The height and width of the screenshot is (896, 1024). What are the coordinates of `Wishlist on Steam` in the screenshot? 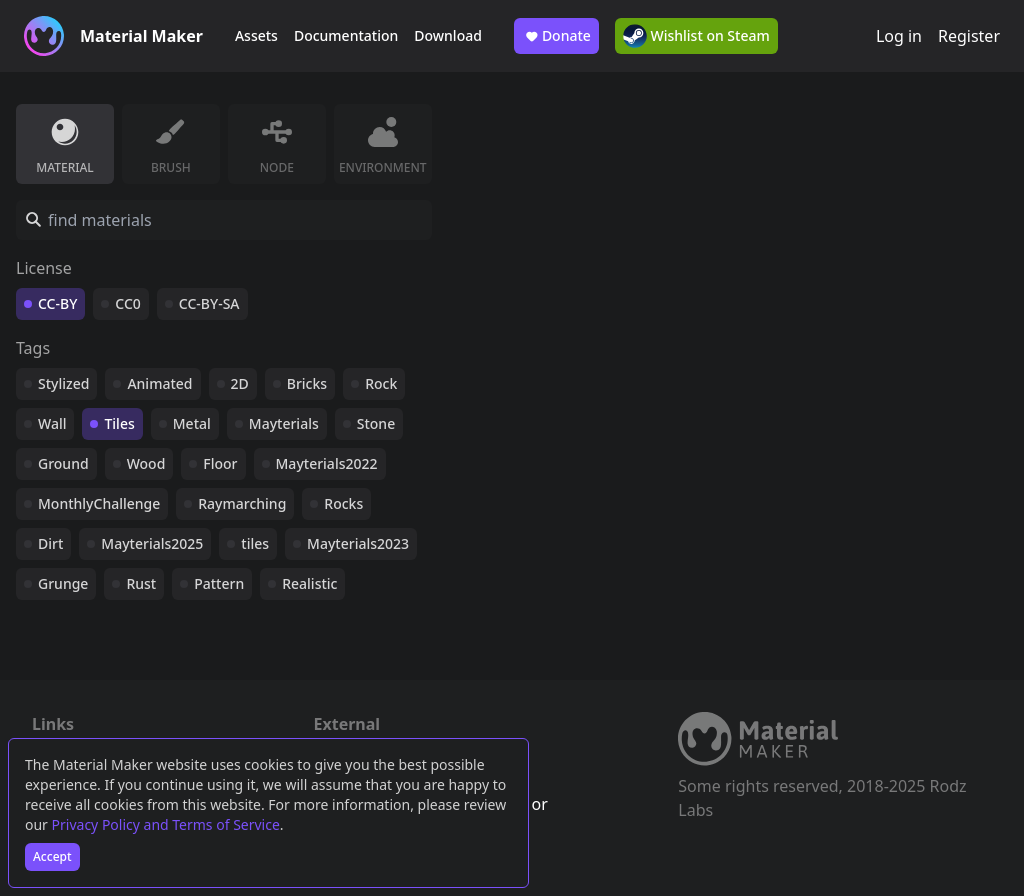 It's located at (696, 36).